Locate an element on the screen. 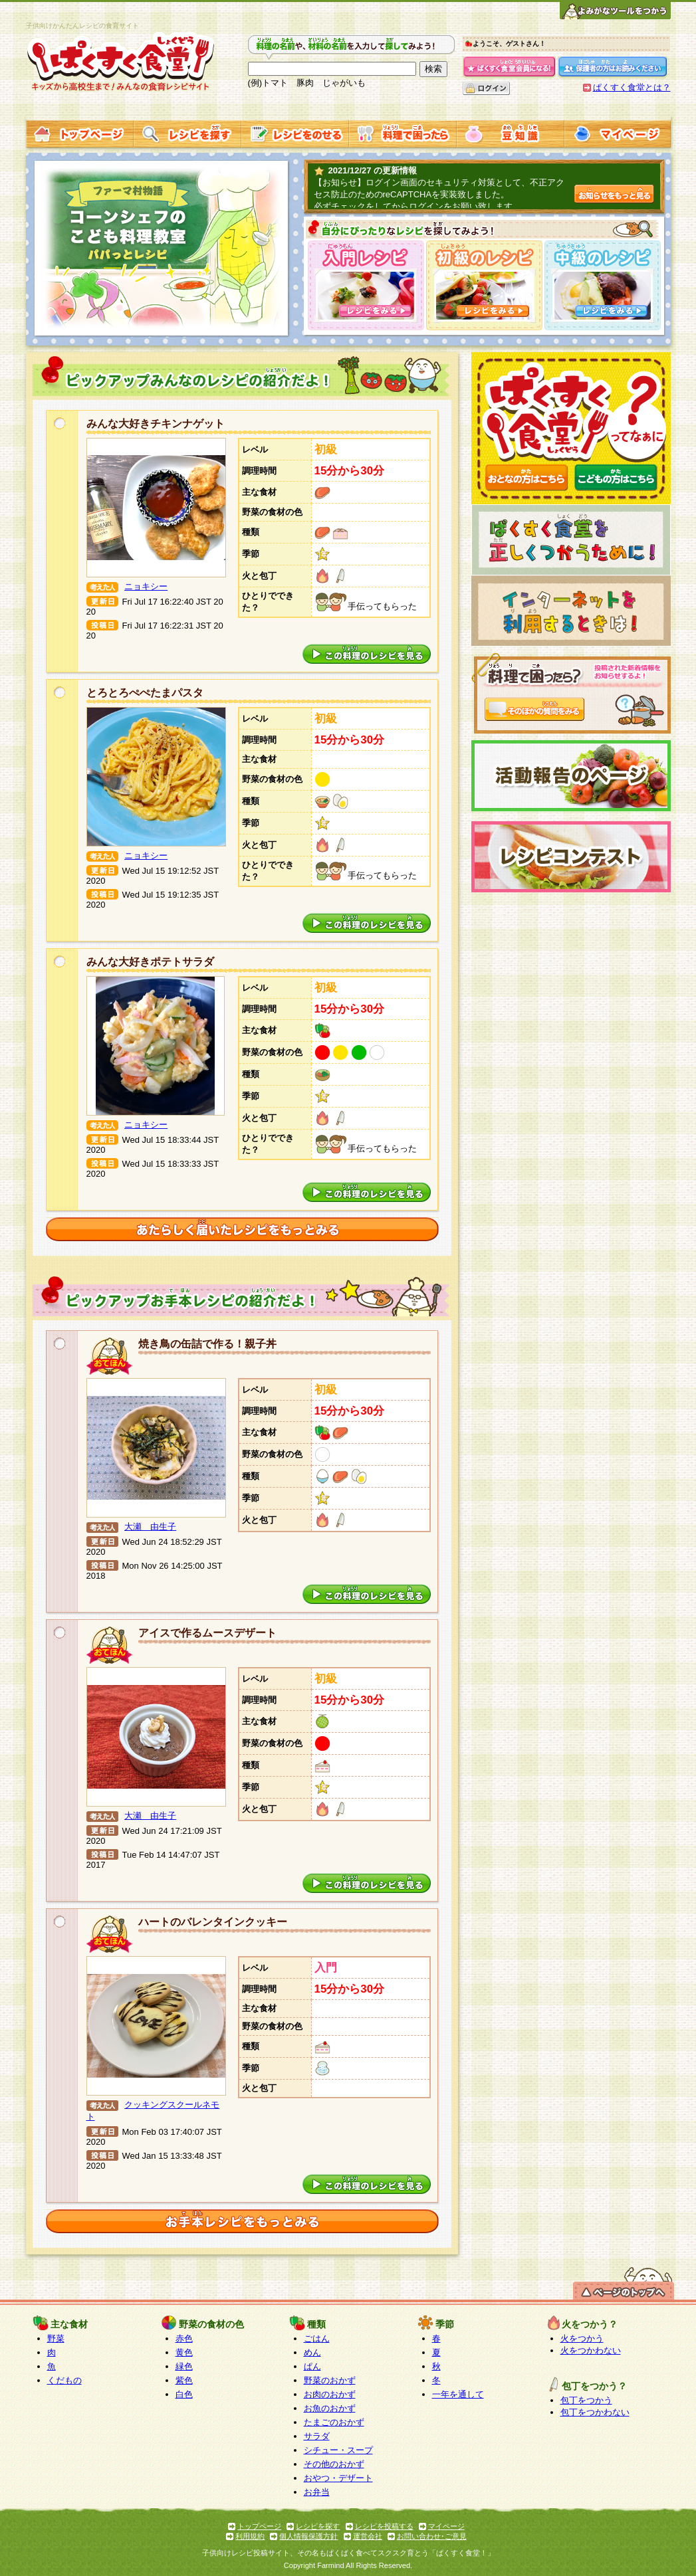  個人情報保護方針 is located at coordinates (308, 2536).